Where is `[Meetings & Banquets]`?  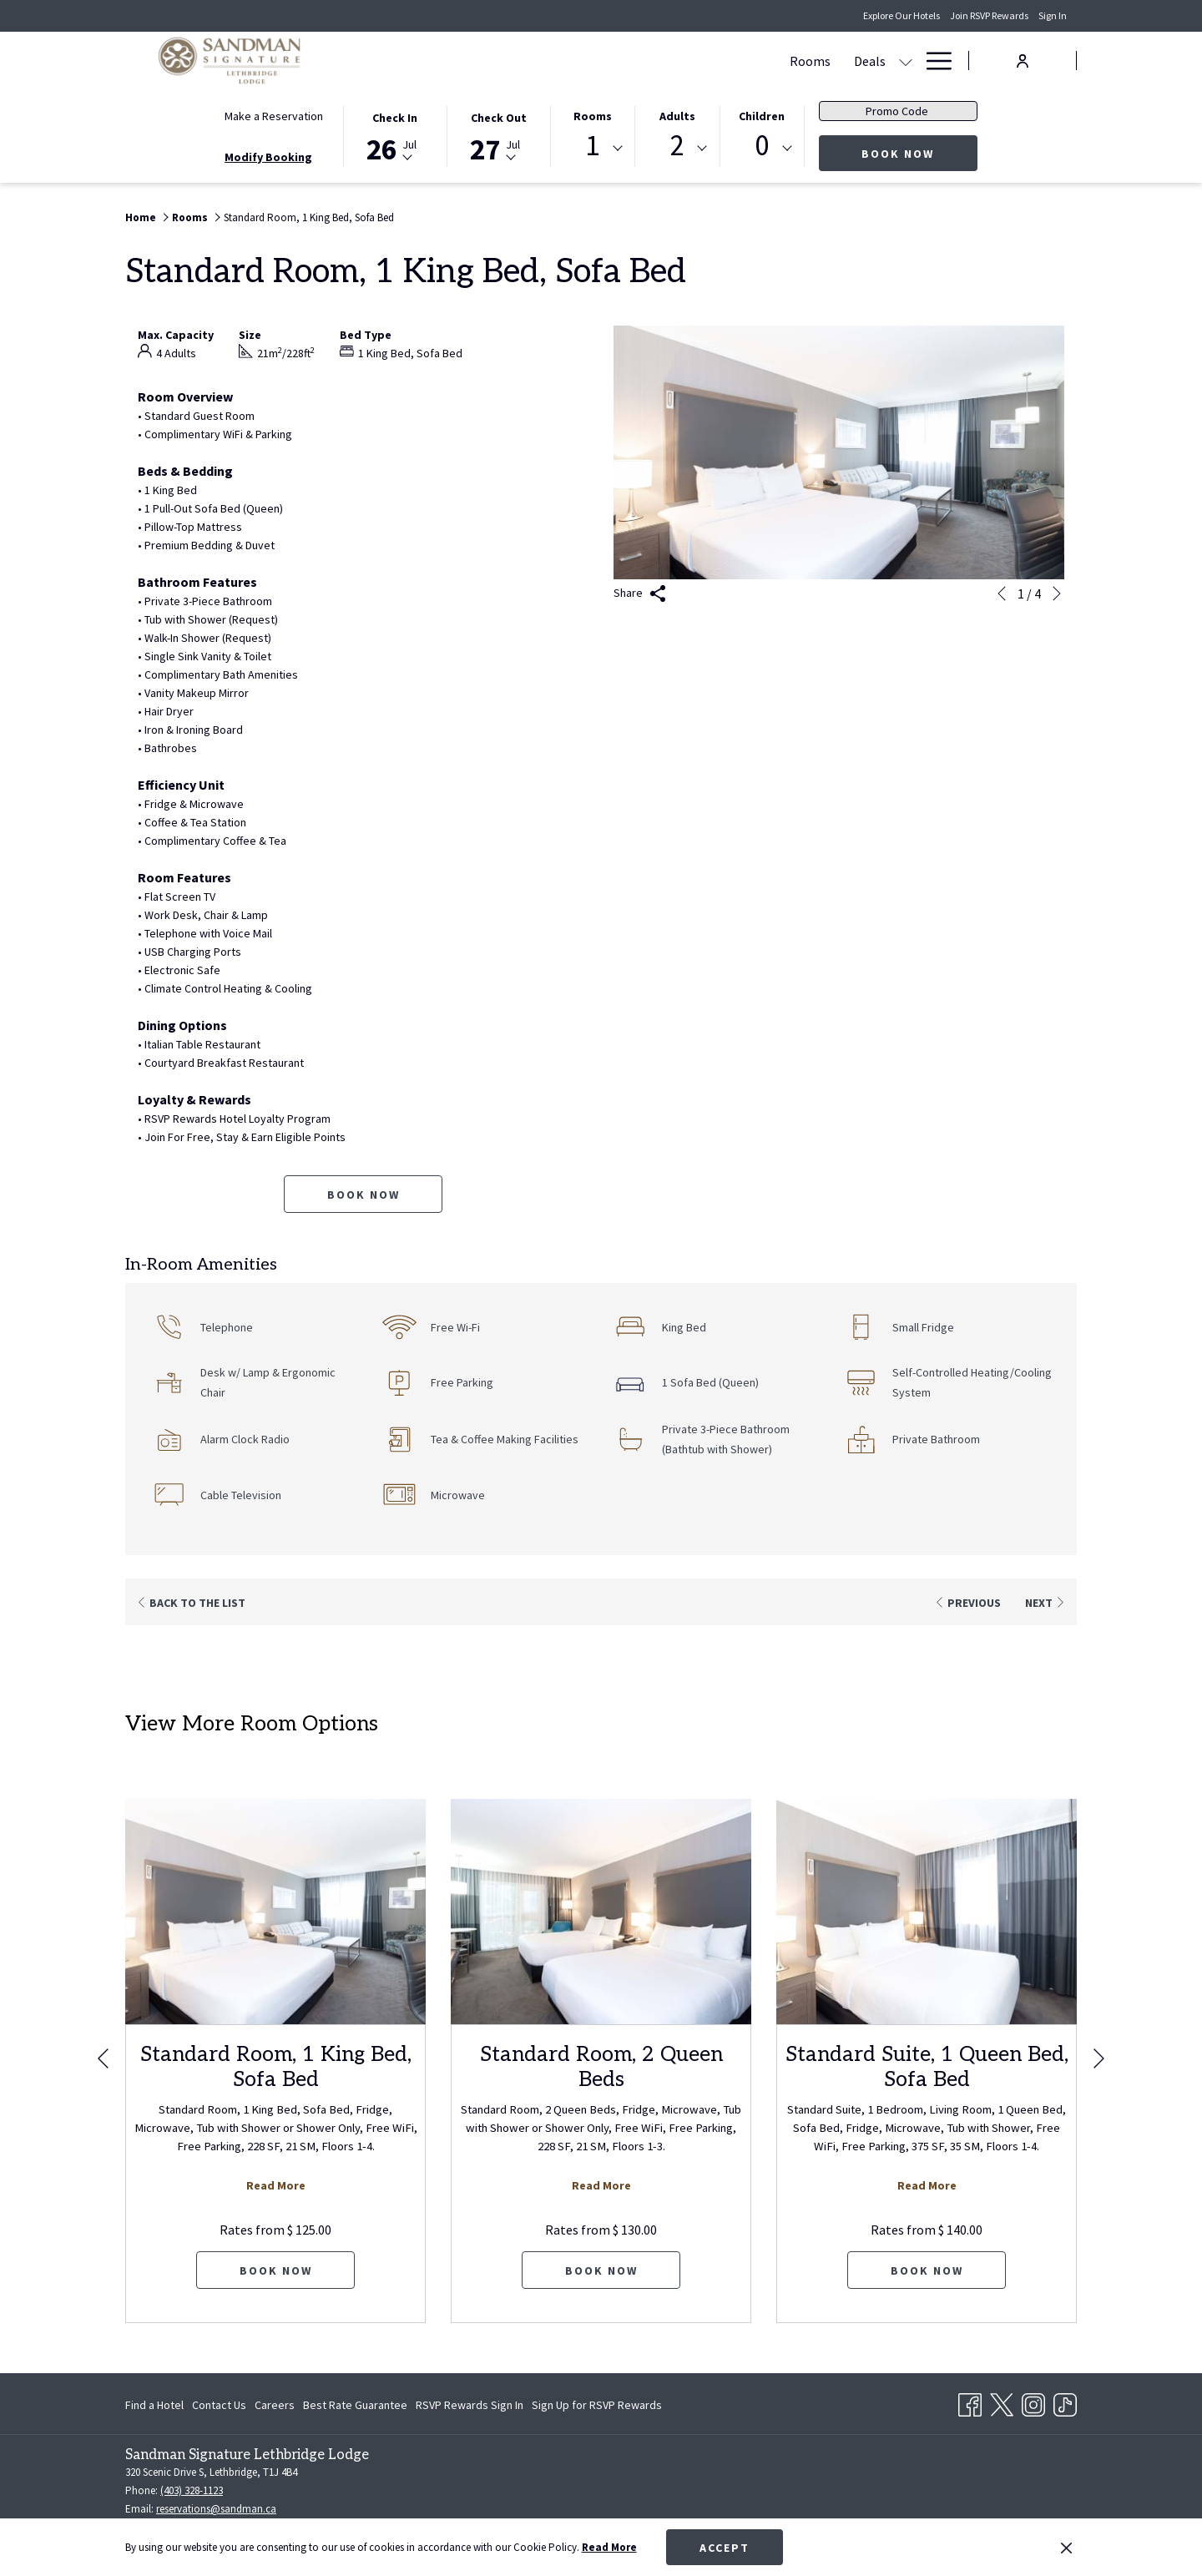
[Meetings & Banquets] is located at coordinates (682, 60).